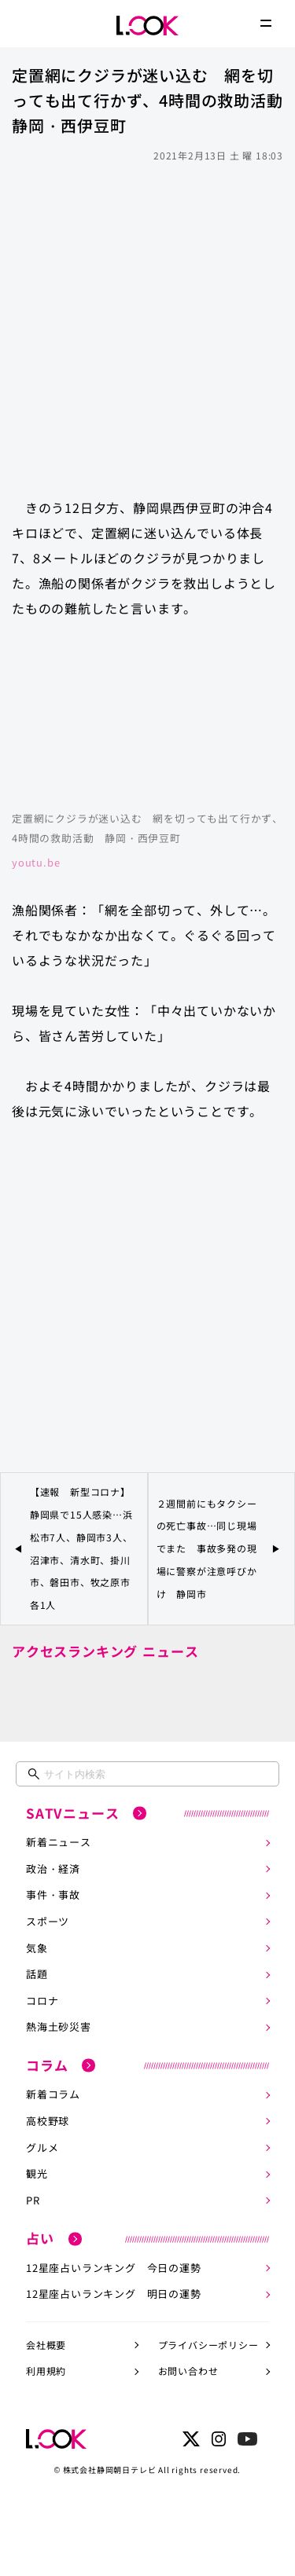 The image size is (295, 2576). Describe the element at coordinates (33, 2200) in the screenshot. I see `PR` at that location.